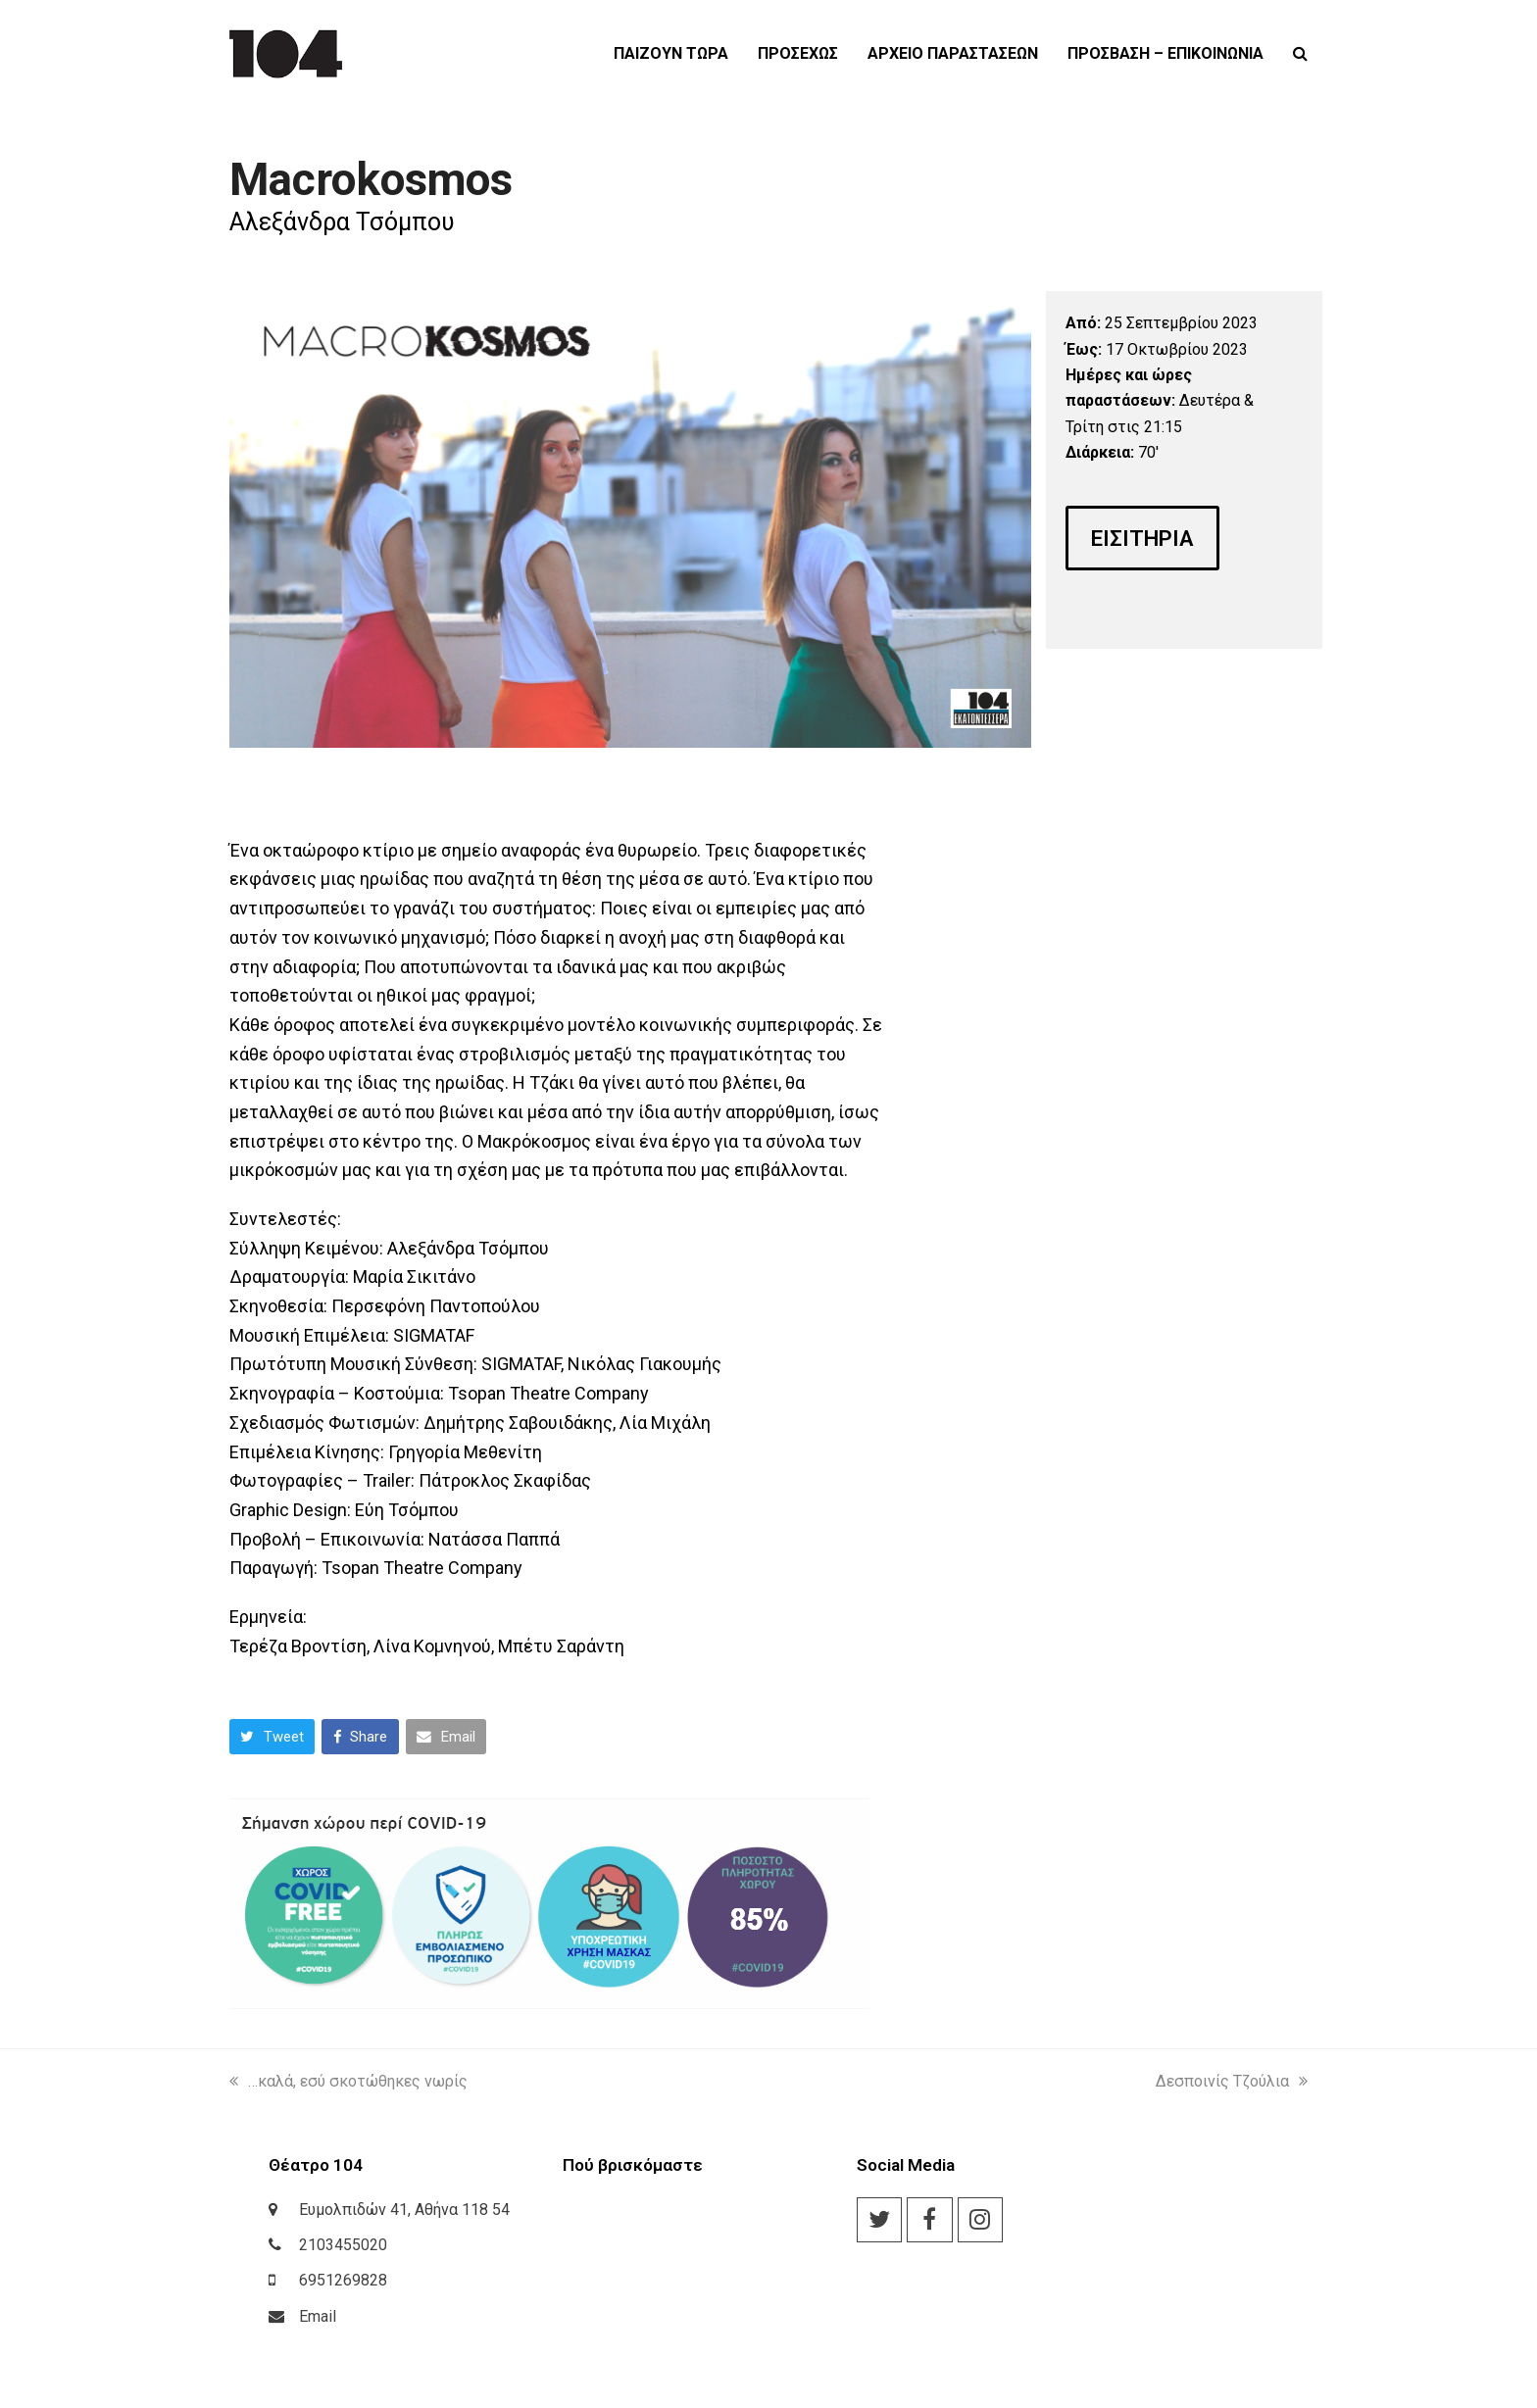  I want to click on Email, so click(317, 2316).